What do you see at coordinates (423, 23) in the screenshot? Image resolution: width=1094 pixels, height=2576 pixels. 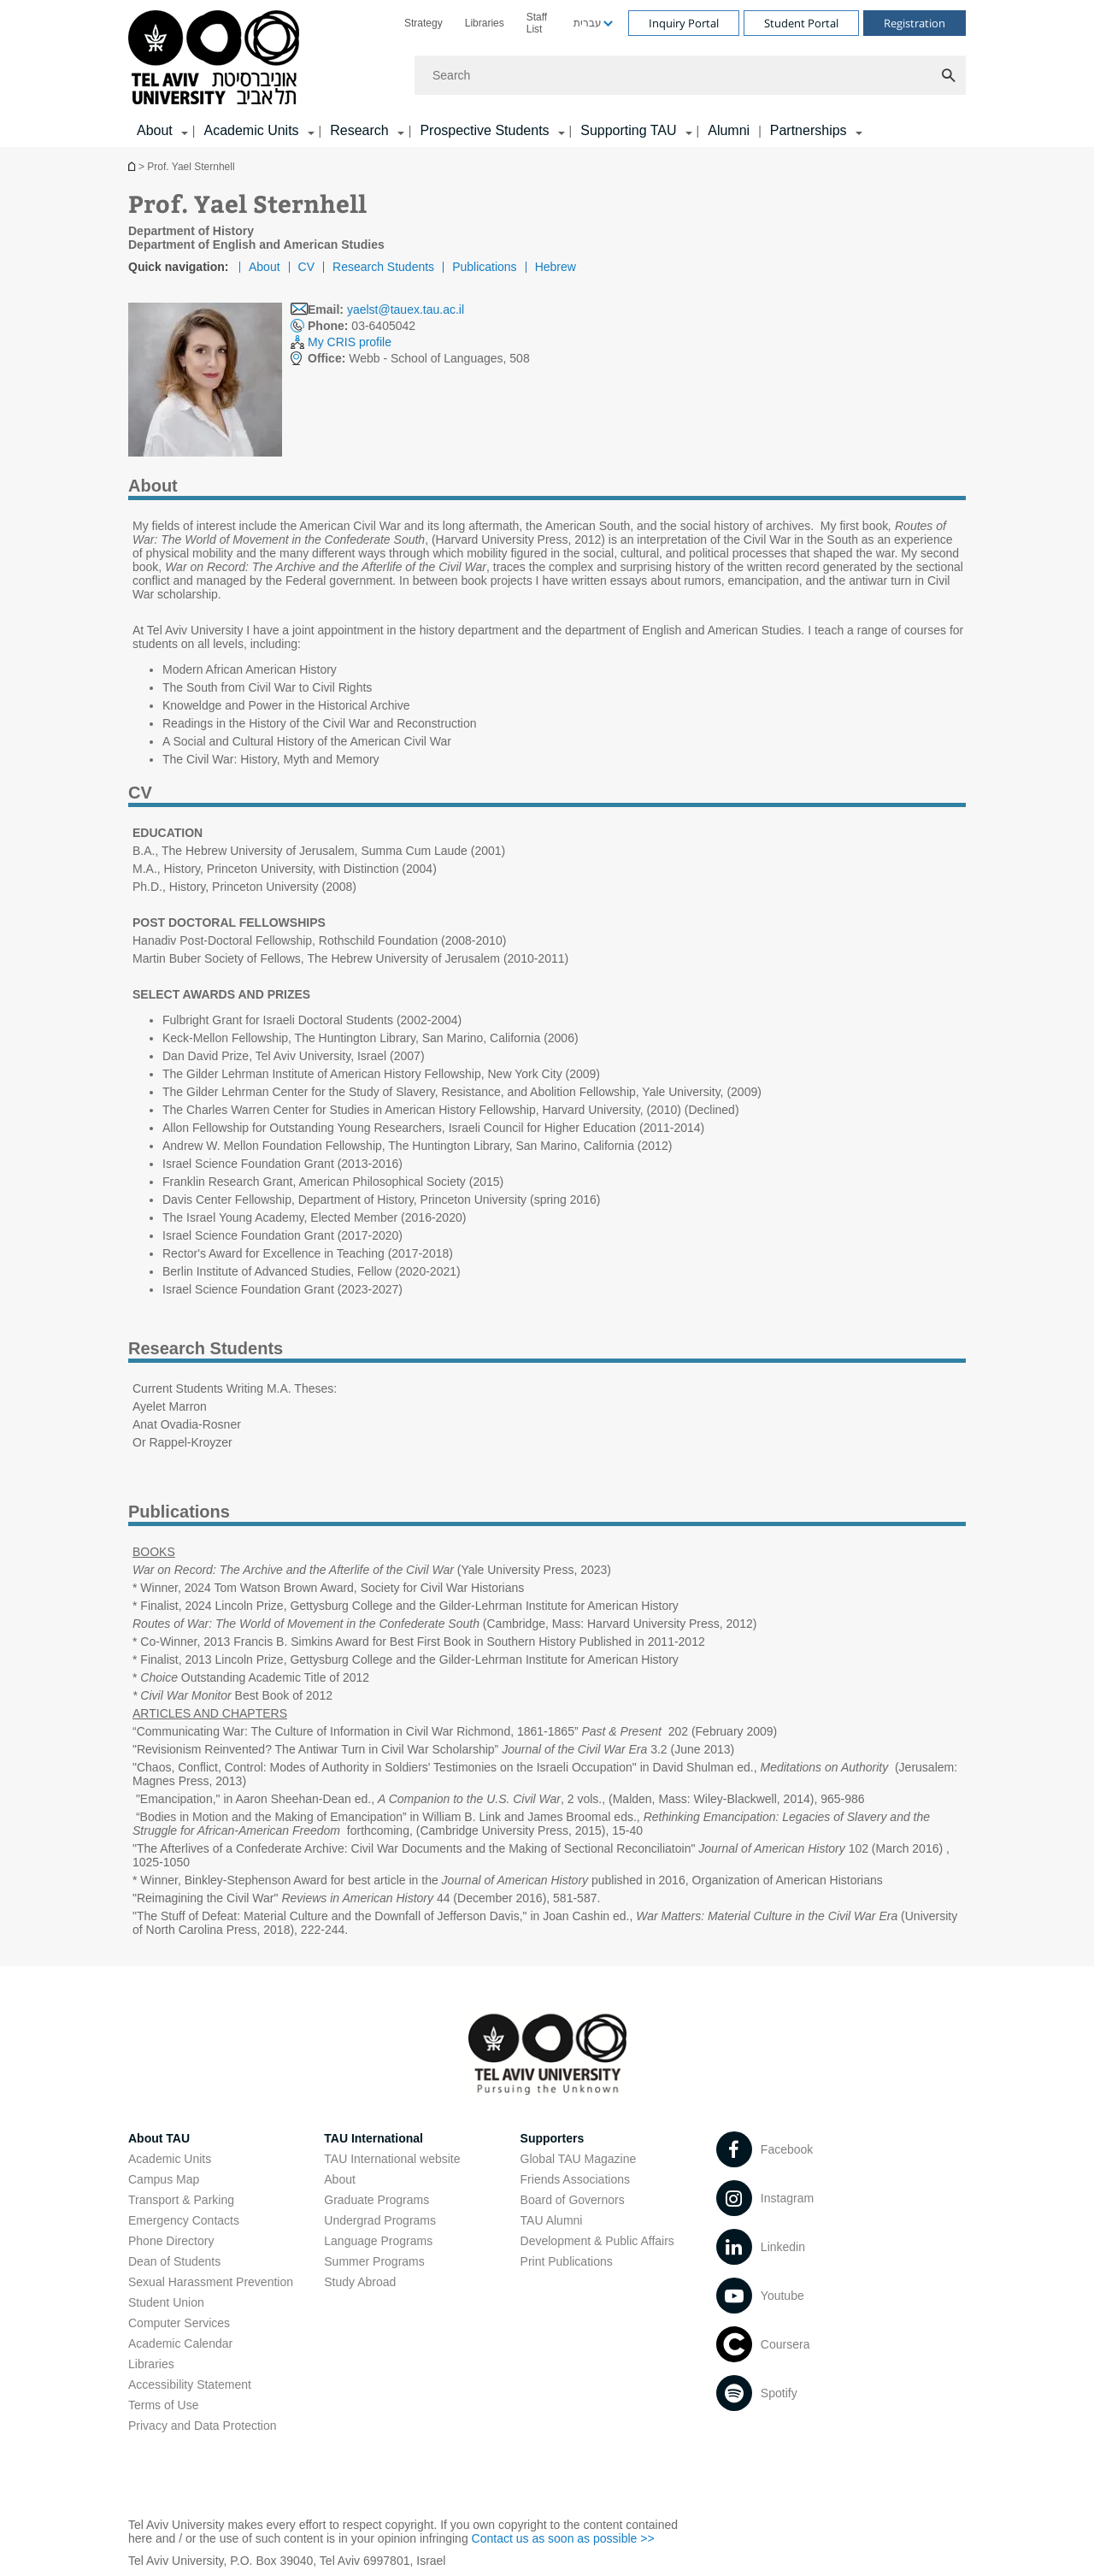 I see `[menuitem]` at bounding box center [423, 23].